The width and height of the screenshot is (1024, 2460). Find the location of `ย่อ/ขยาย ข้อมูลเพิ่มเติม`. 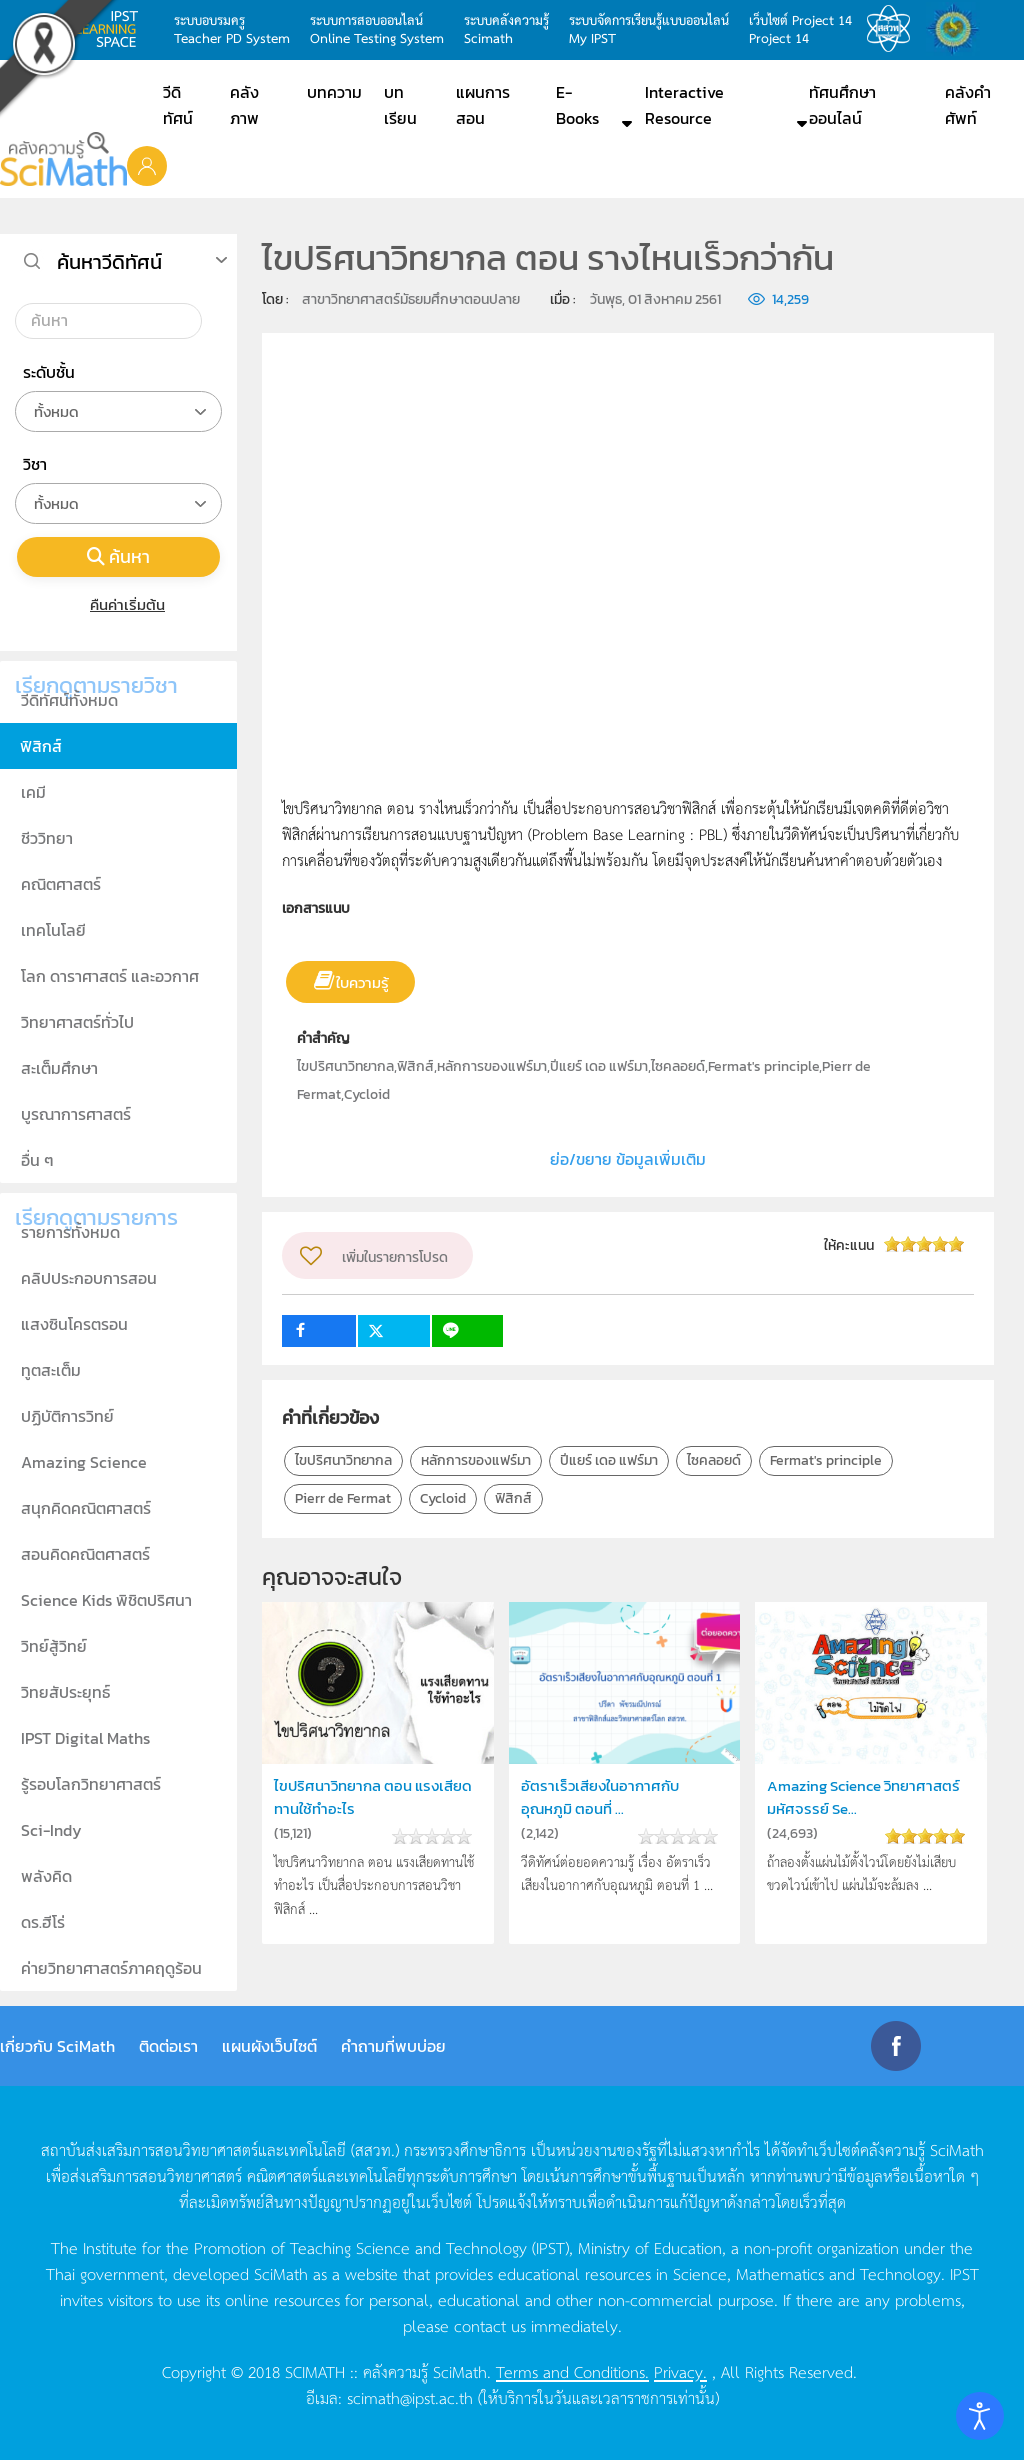

ย่อ/ขยาย ข้อมูลเพิ่มเติม is located at coordinates (628, 1159).